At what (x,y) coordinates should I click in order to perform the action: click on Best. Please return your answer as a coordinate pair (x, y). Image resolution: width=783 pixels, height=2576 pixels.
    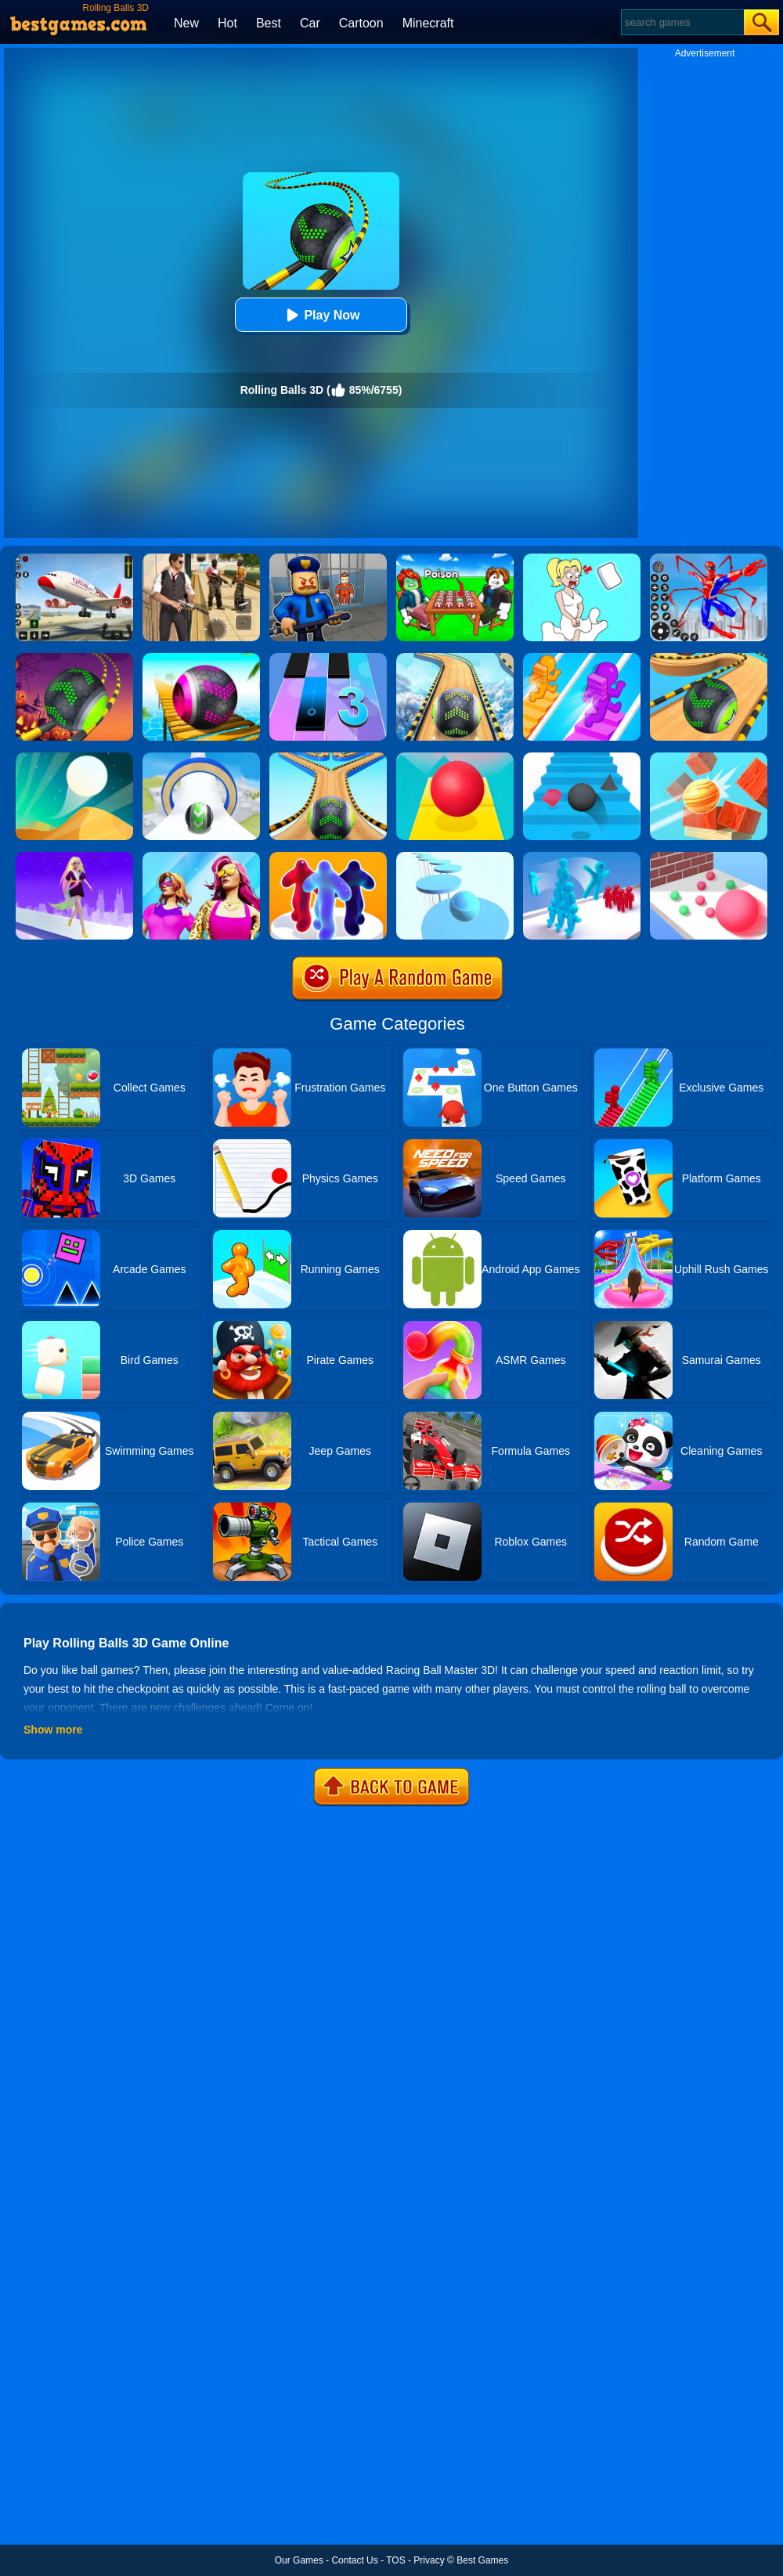
    Looking at the image, I should click on (268, 23).